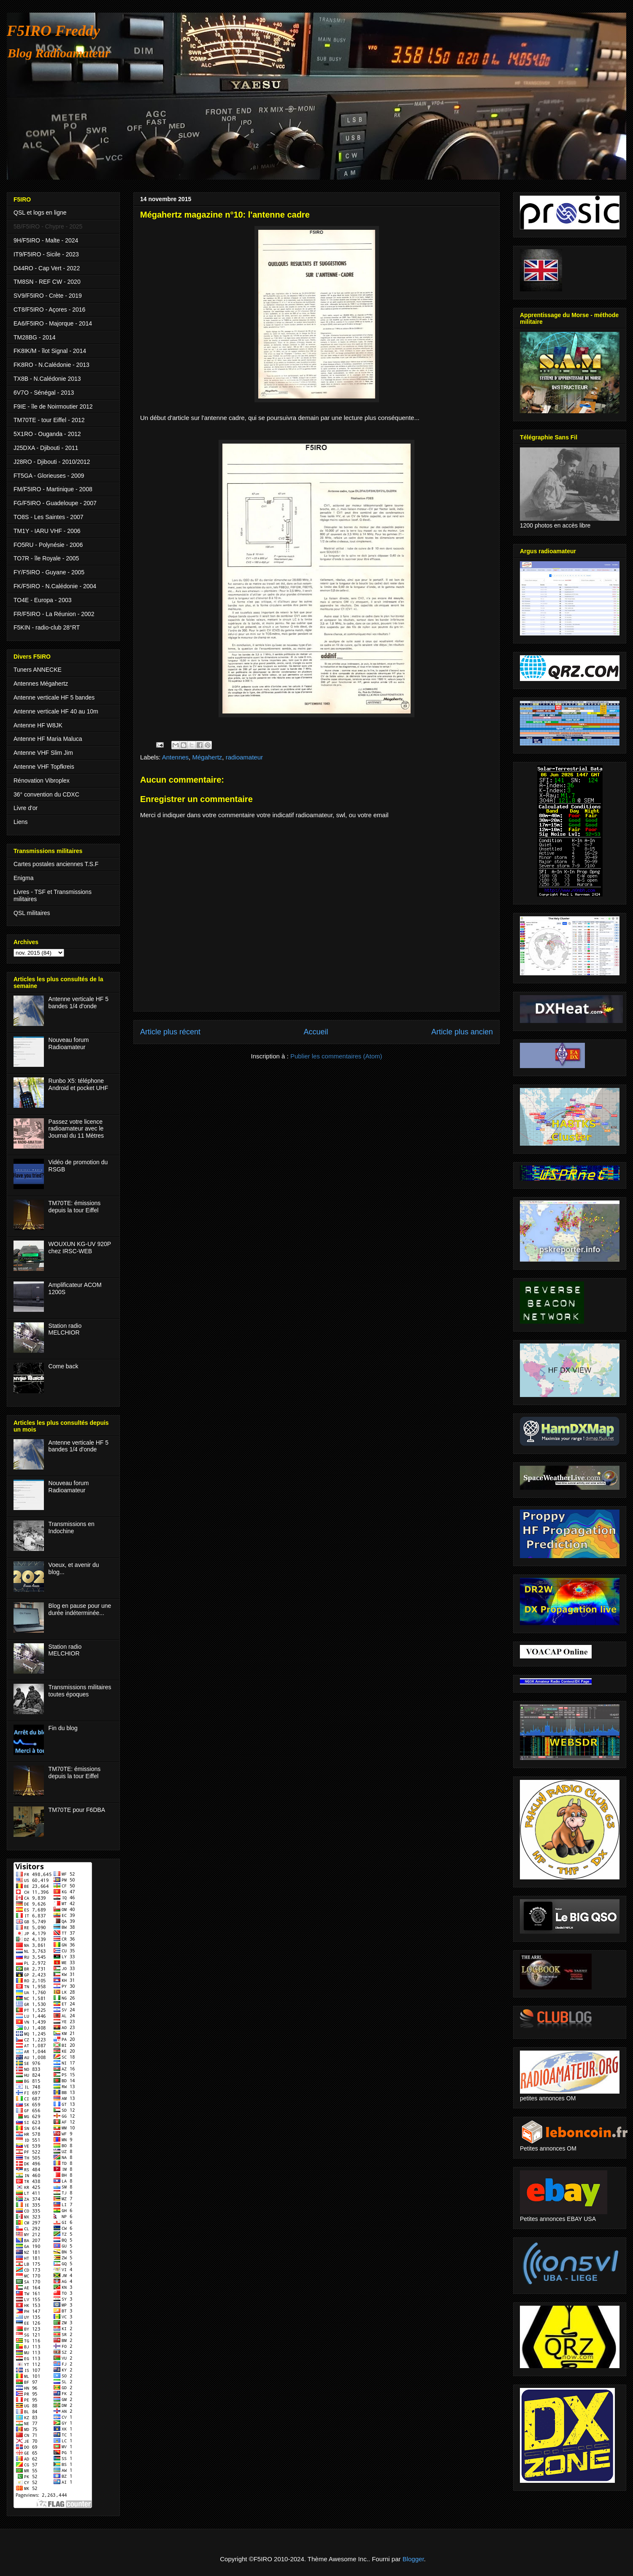  Describe the element at coordinates (32, 913) in the screenshot. I see `QSL militaires` at that location.